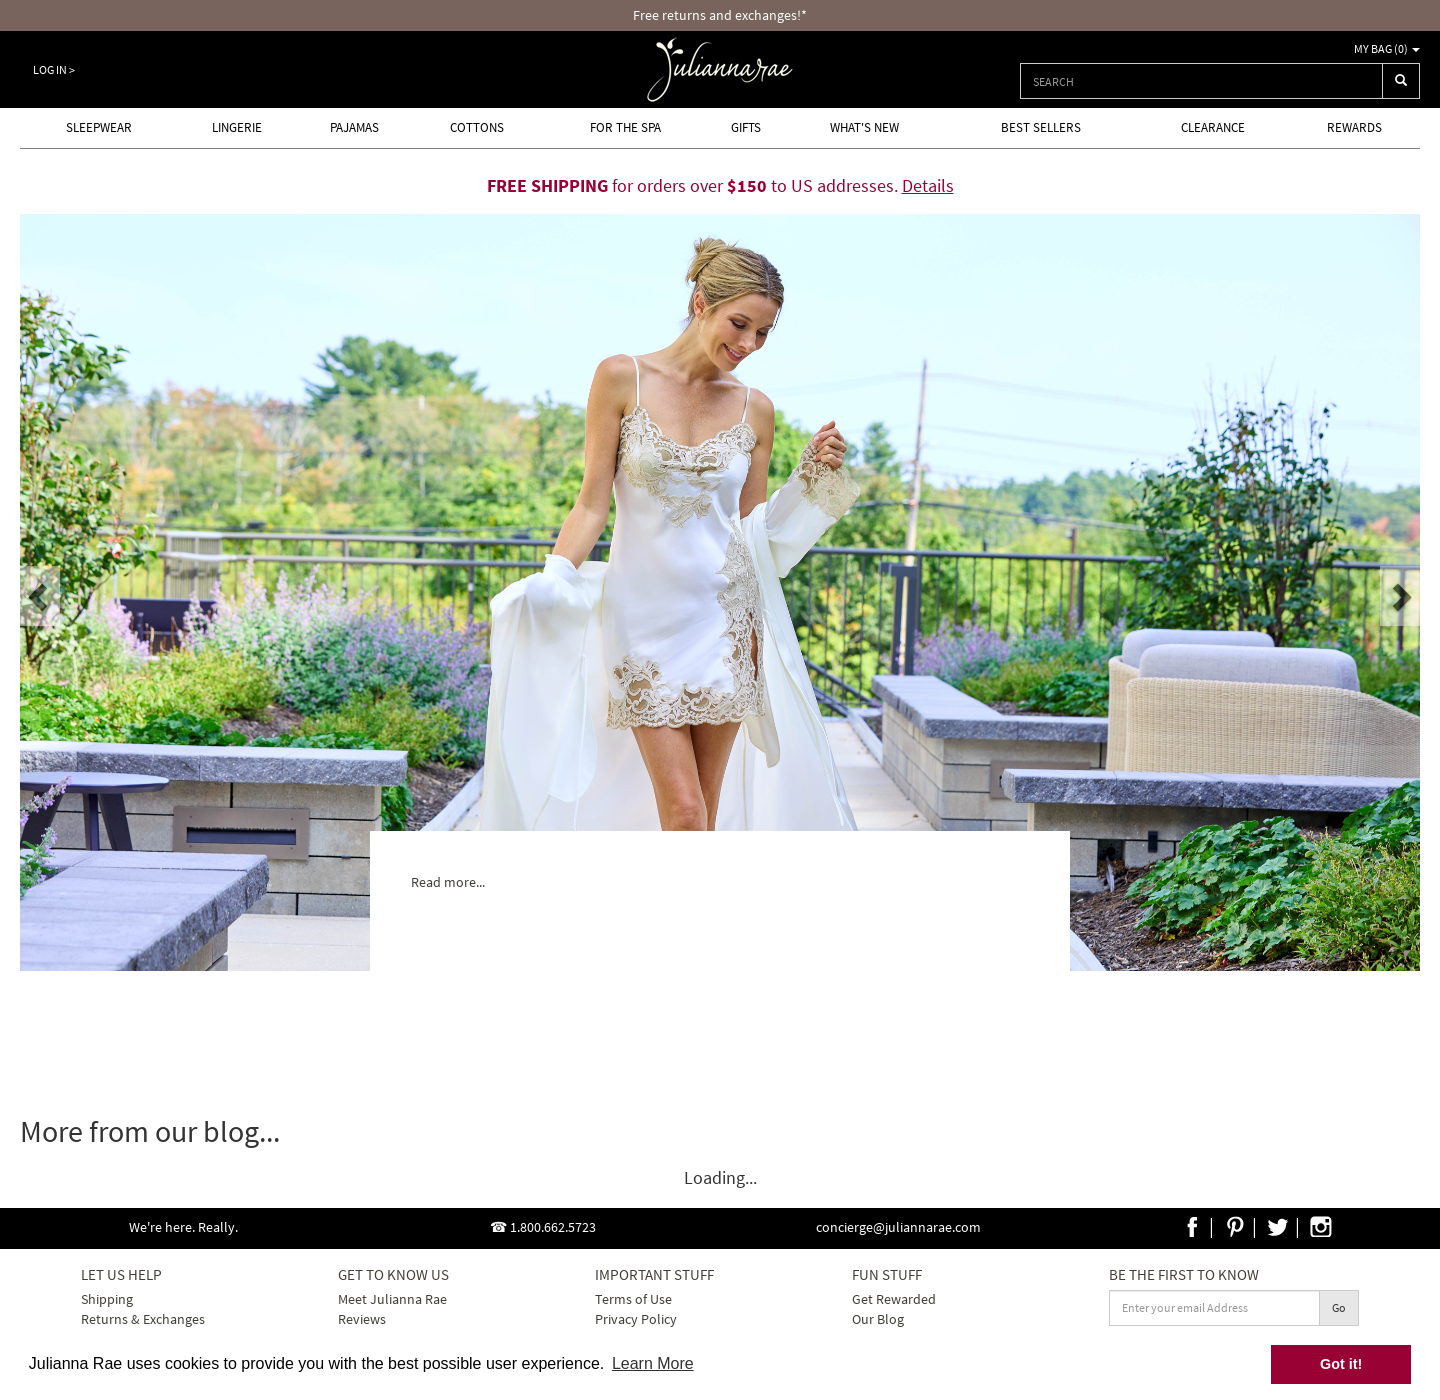 Image resolution: width=1440 pixels, height=1400 pixels. What do you see at coordinates (54, 69) in the screenshot?
I see `Log In >` at bounding box center [54, 69].